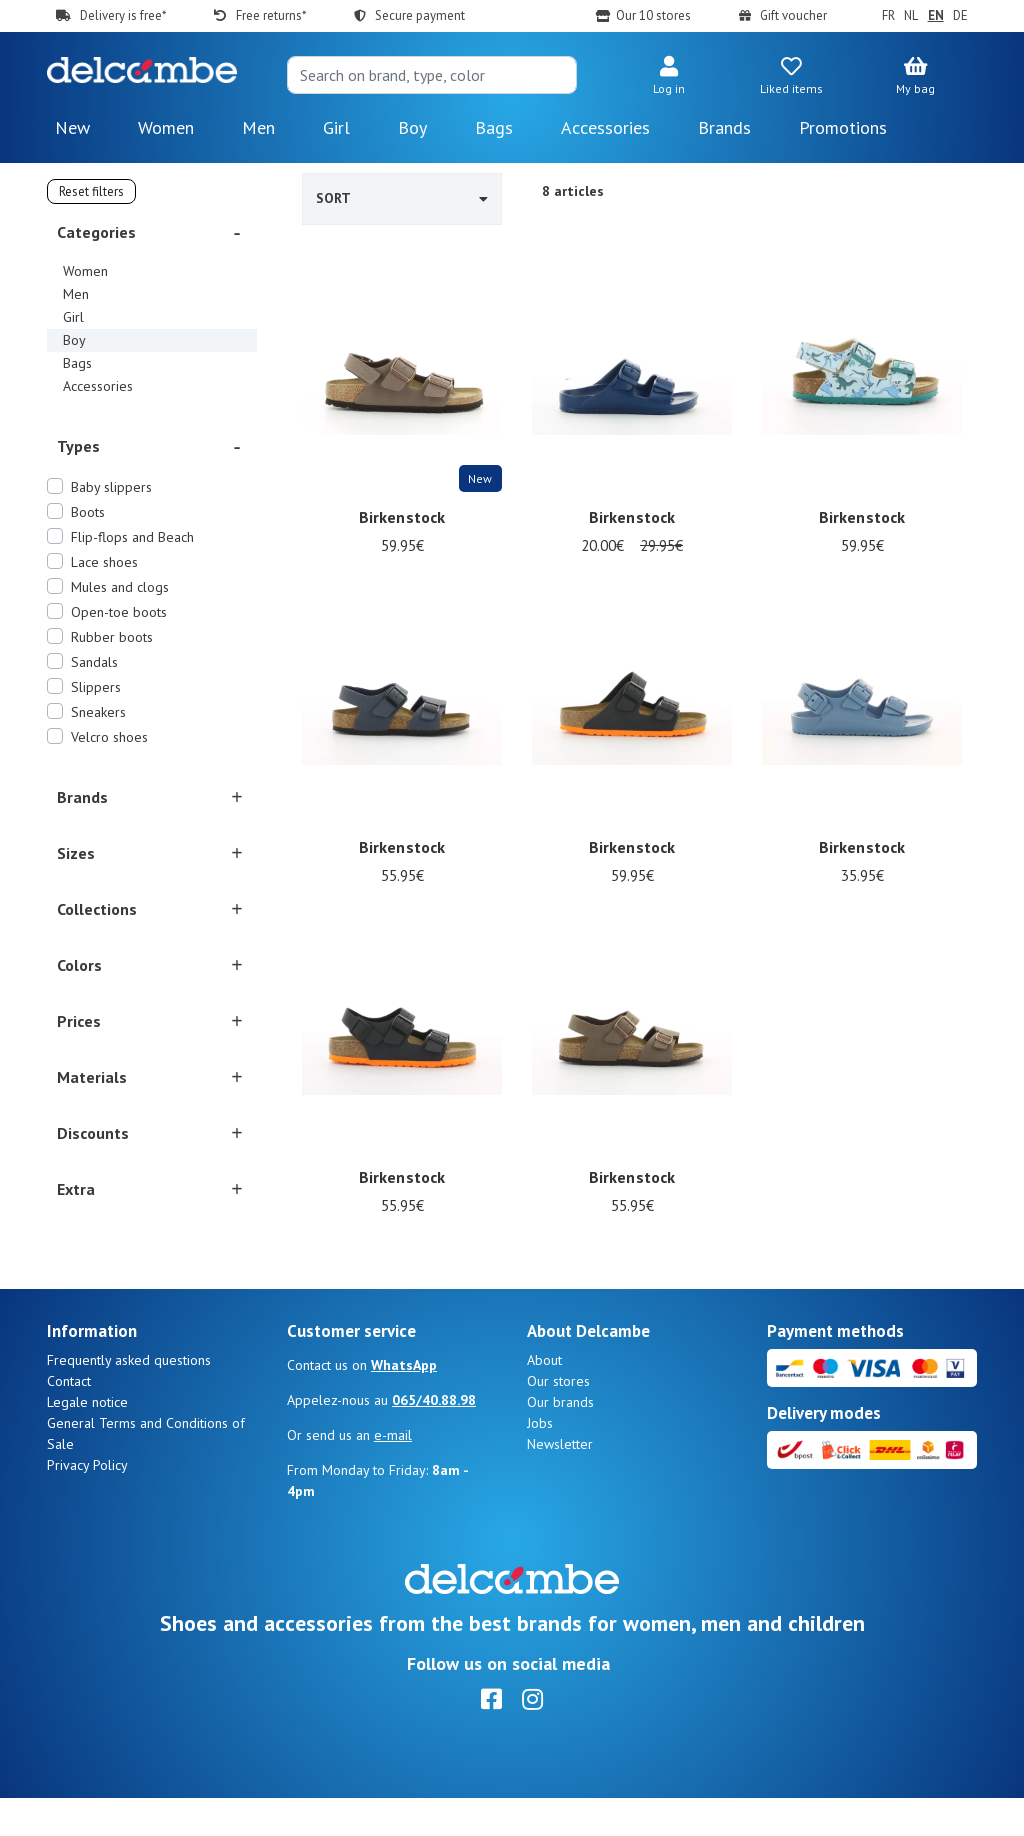 The image size is (1024, 1836). Describe the element at coordinates (258, 127) in the screenshot. I see `Men [button]` at that location.